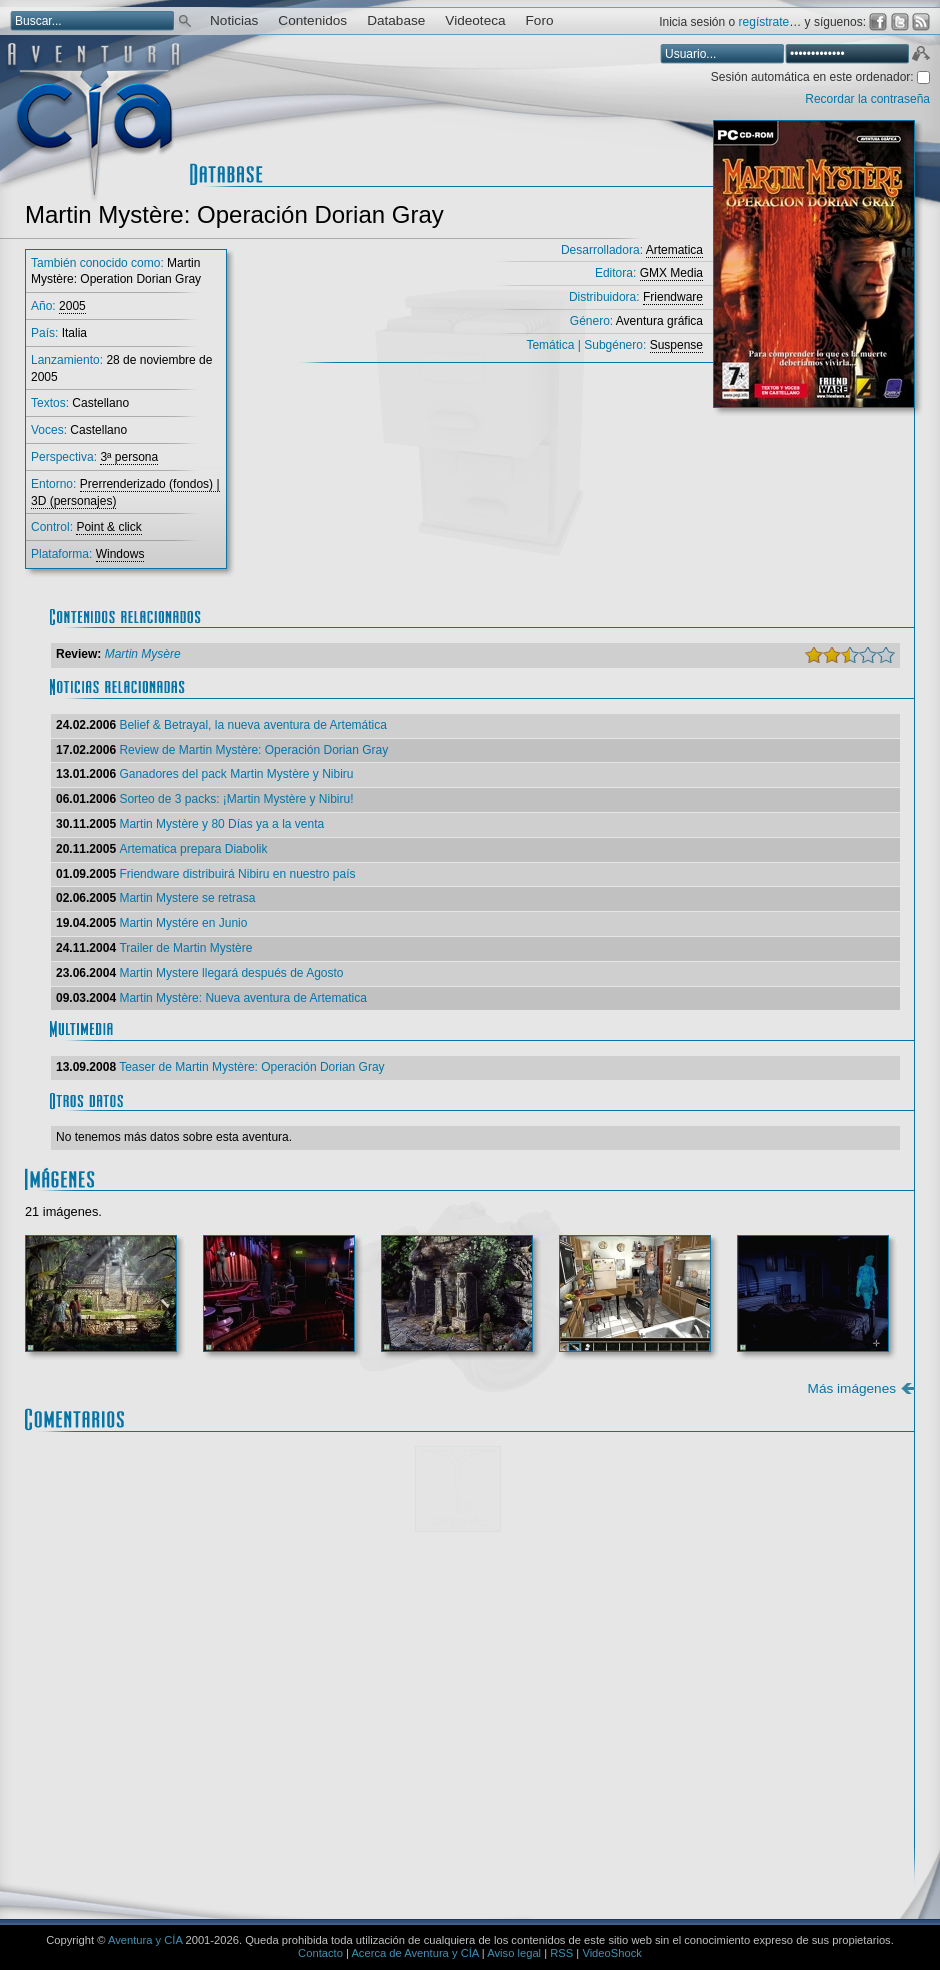  What do you see at coordinates (561, 1953) in the screenshot?
I see `RSS` at bounding box center [561, 1953].